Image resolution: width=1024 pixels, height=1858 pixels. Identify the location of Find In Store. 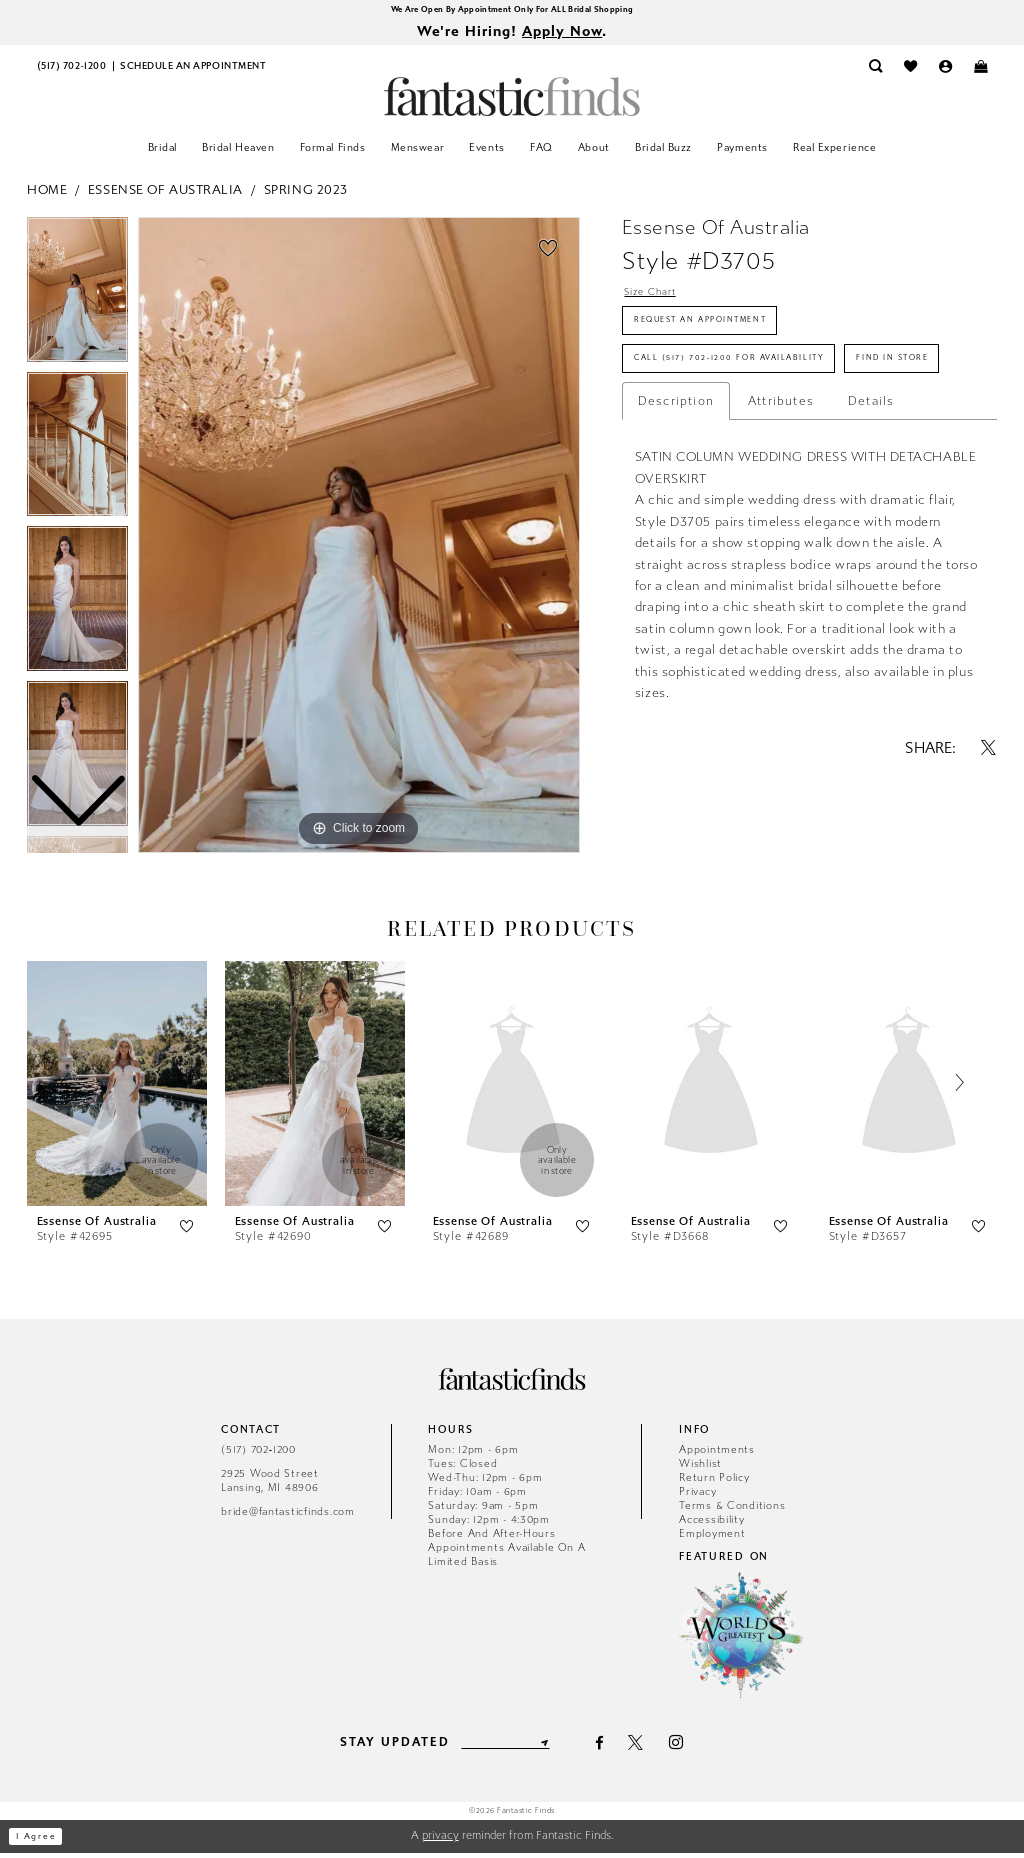
(684, 436).